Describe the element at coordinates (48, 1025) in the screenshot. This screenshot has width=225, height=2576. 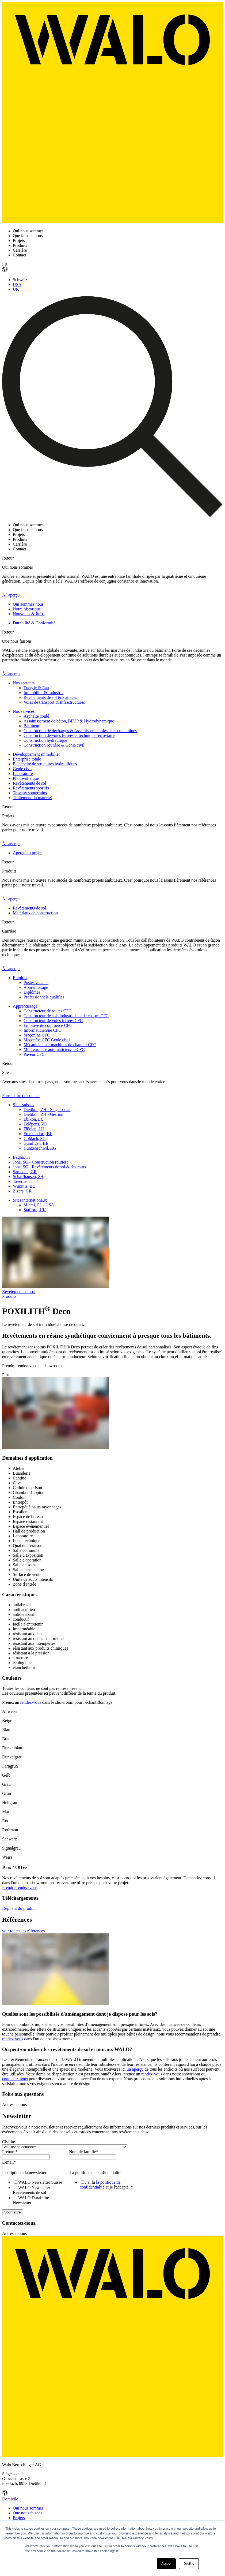
I see `Employé de commerce CFC [menuitem]` at that location.